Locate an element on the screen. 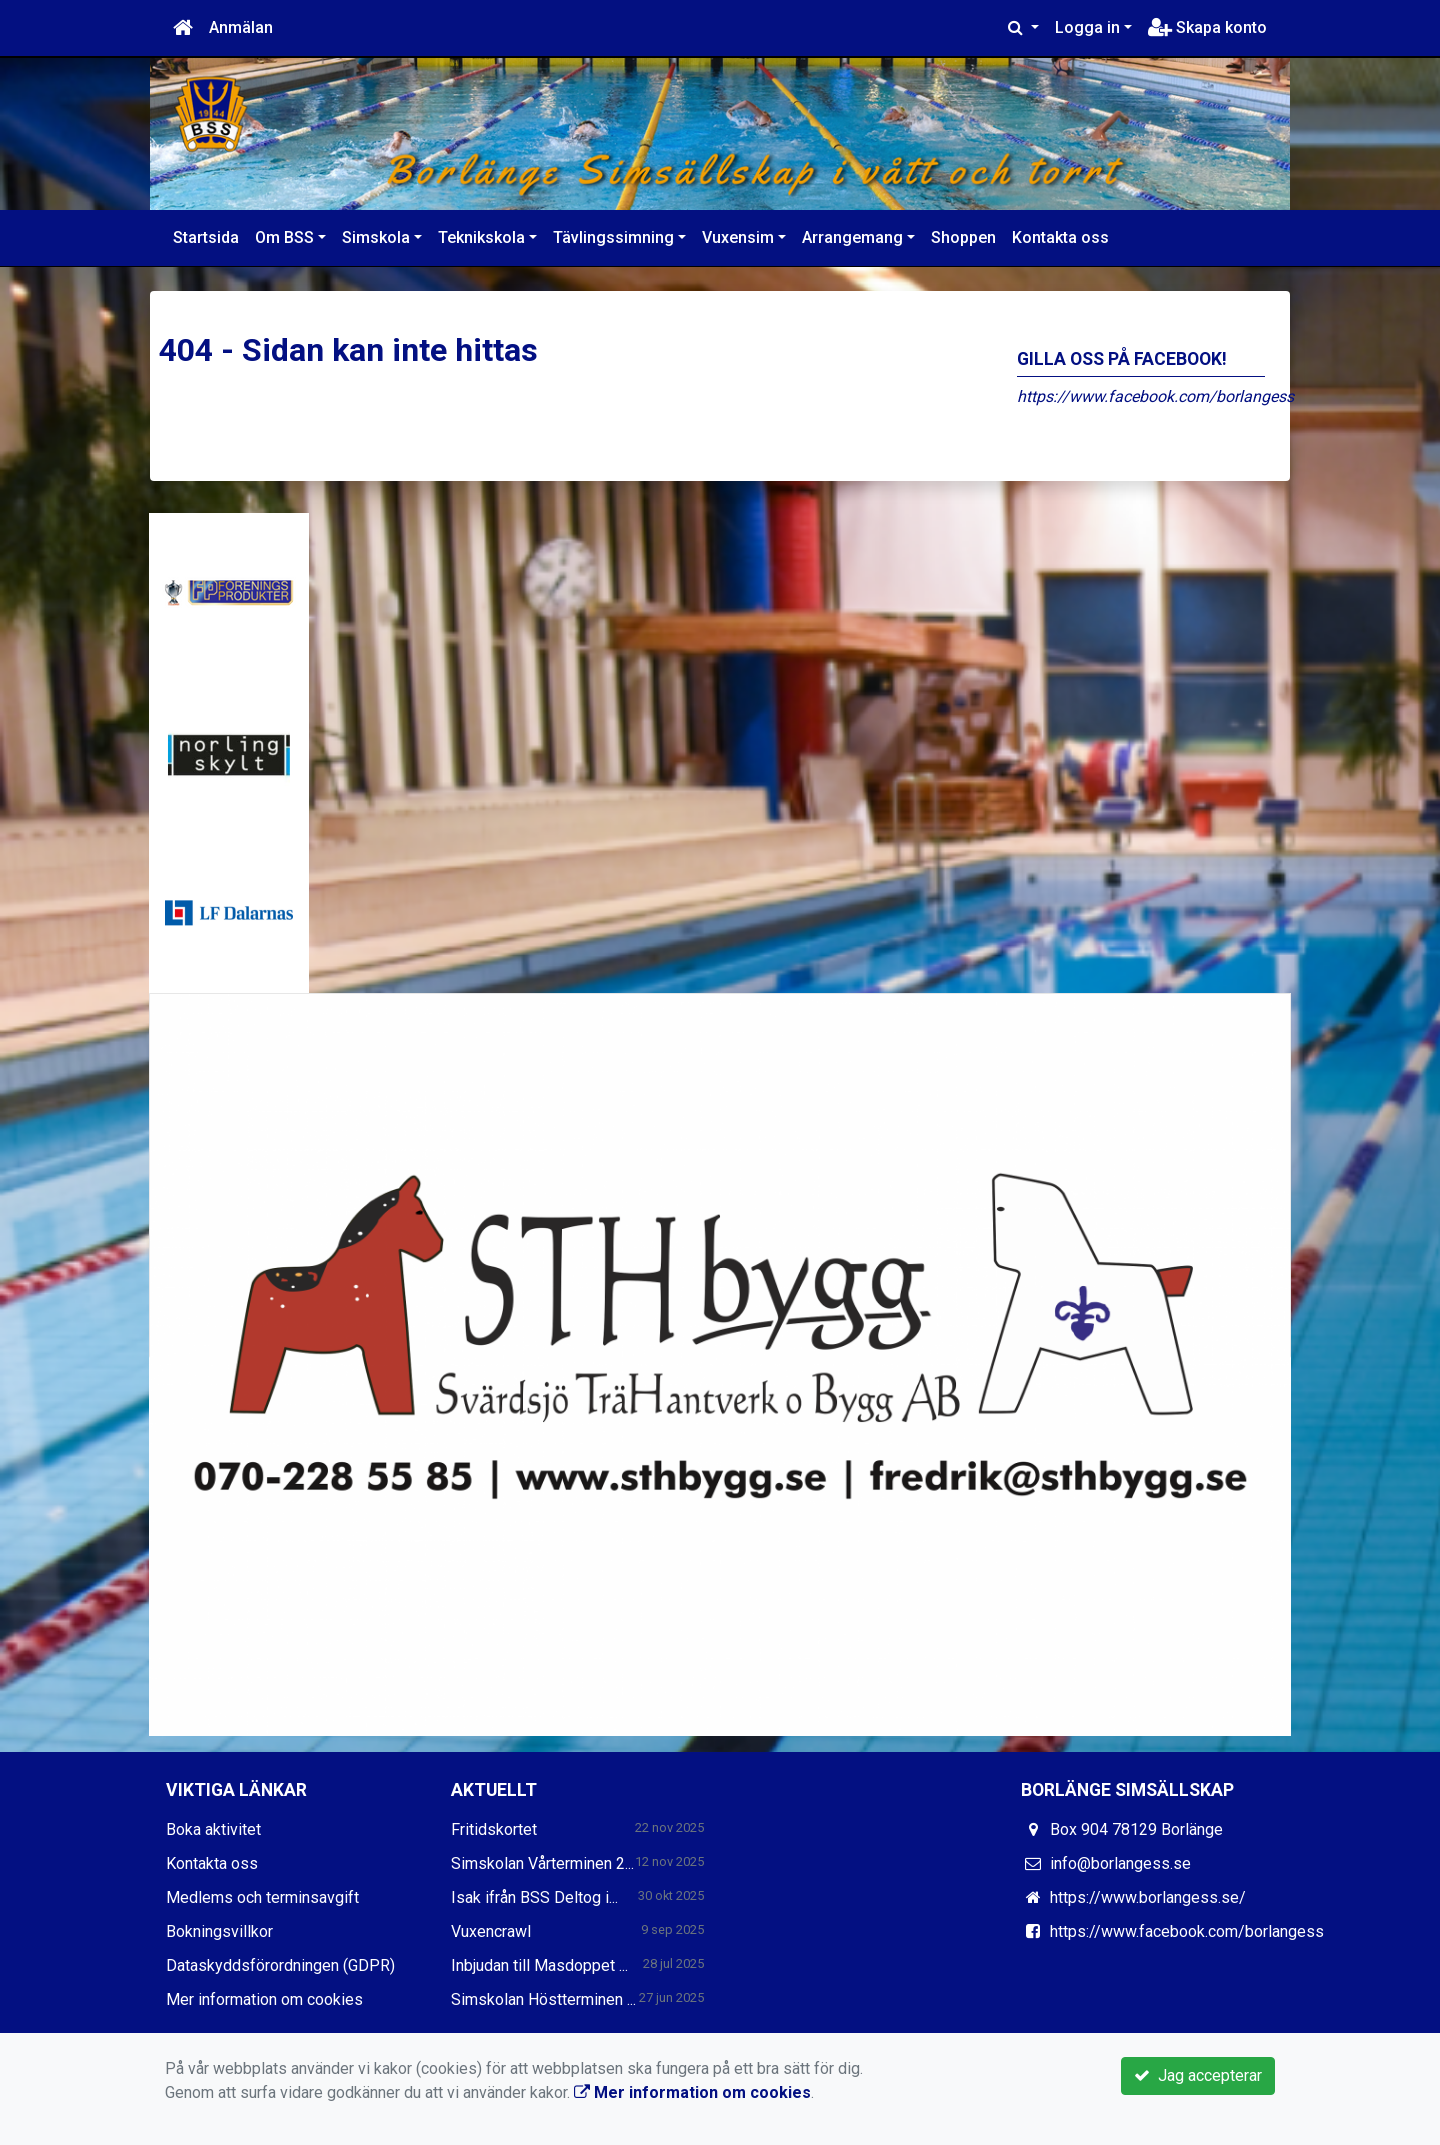 Image resolution: width=1440 pixels, height=2145 pixels. Arrangemang is located at coordinates (852, 237).